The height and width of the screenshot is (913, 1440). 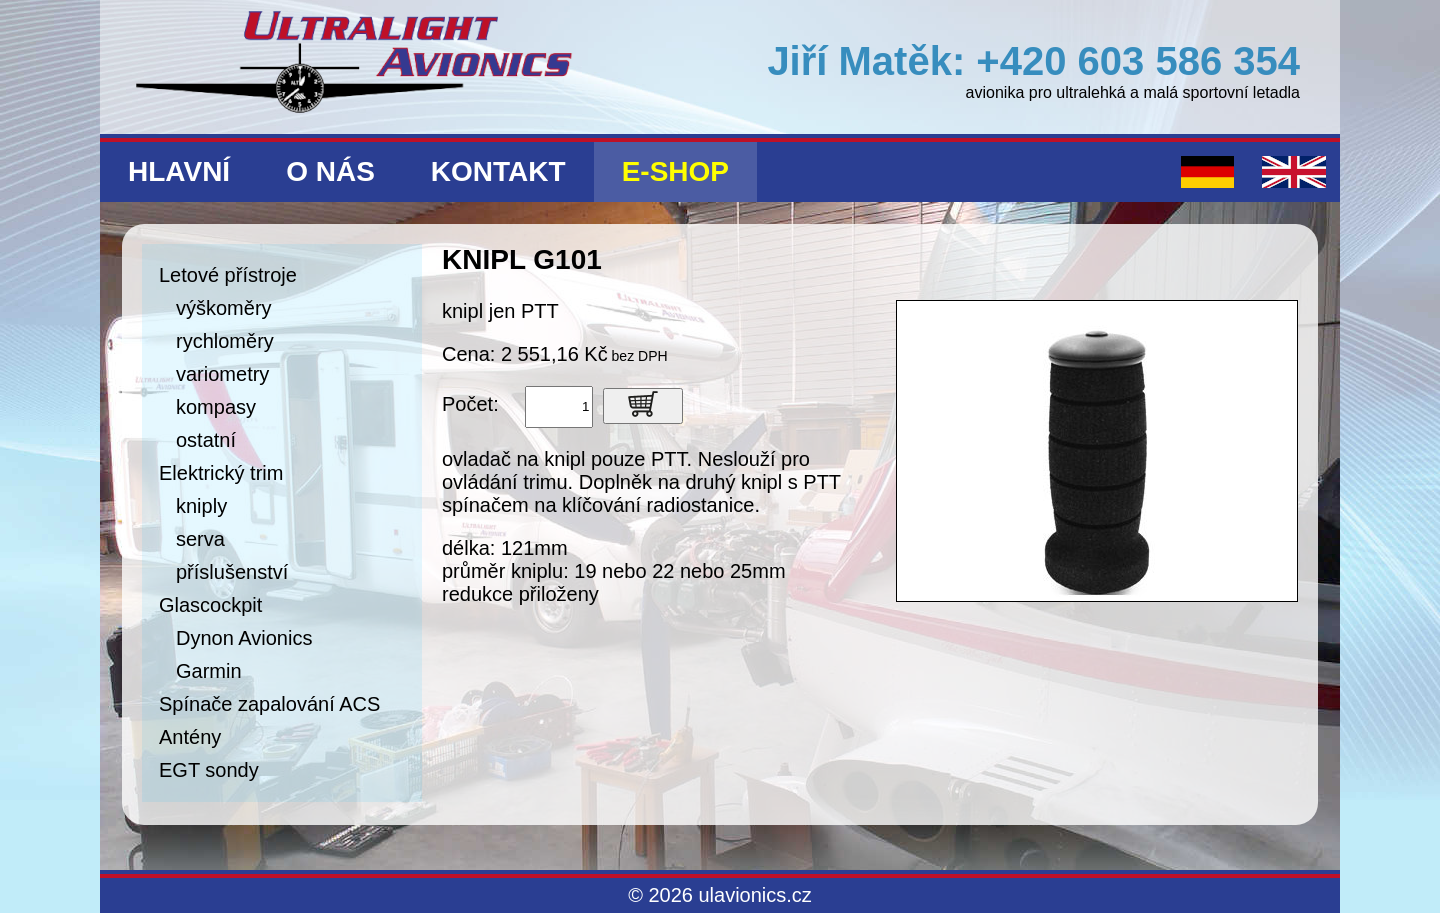 What do you see at coordinates (190, 737) in the screenshot?
I see `Antény` at bounding box center [190, 737].